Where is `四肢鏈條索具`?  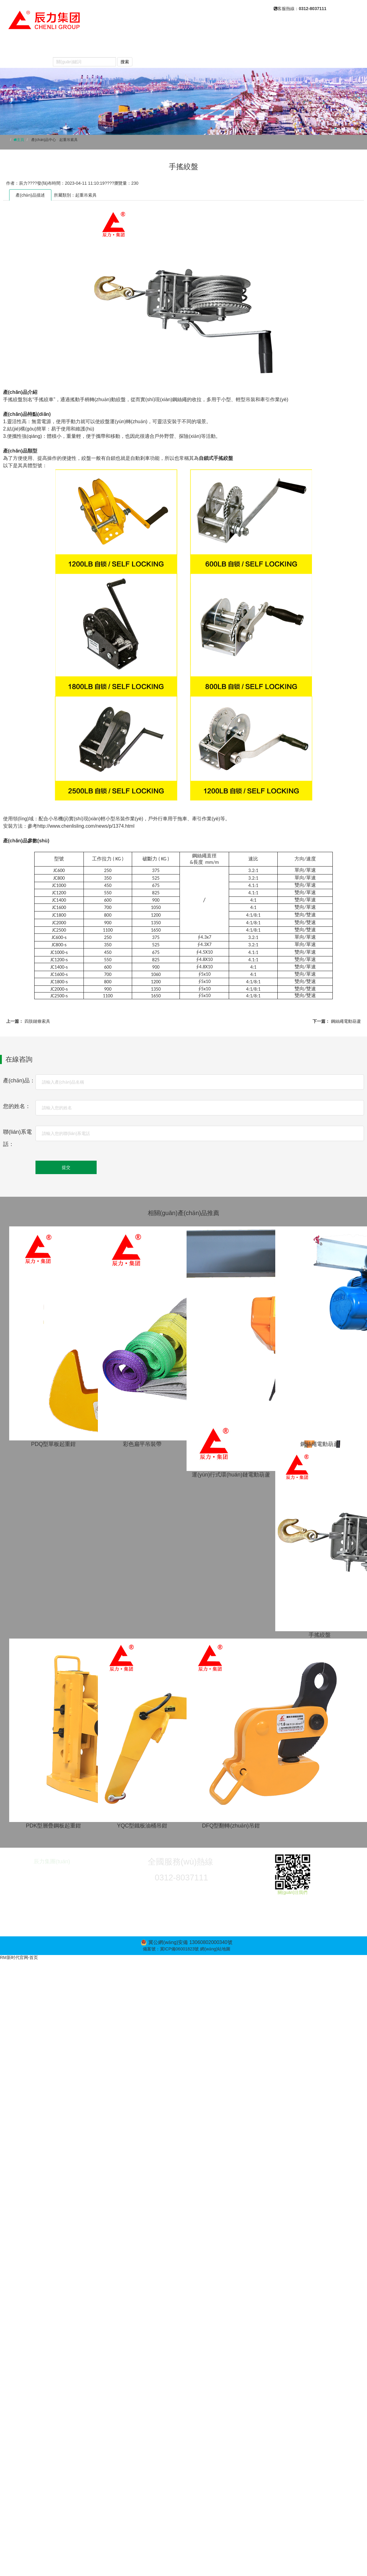 四肢鏈條索具 is located at coordinates (37, 1021).